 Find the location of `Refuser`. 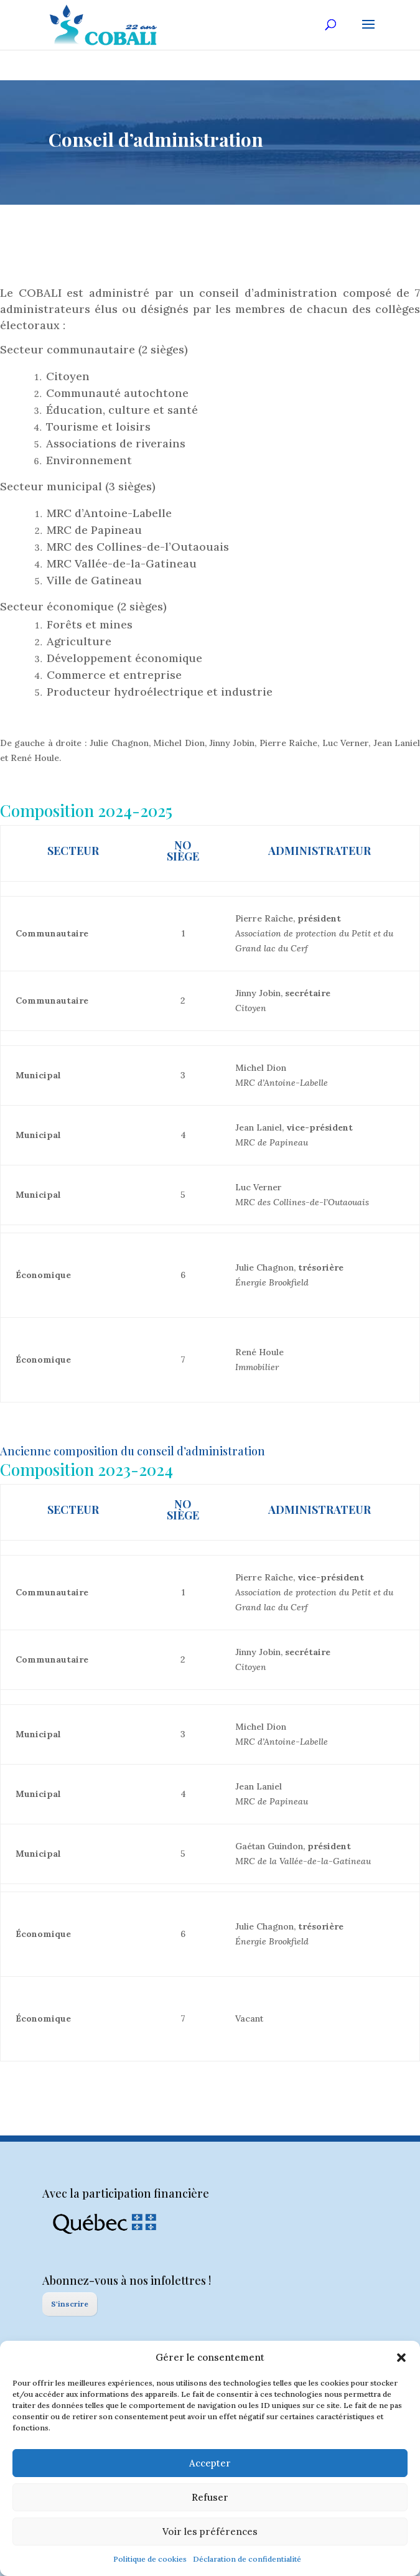

Refuser is located at coordinates (210, 2497).